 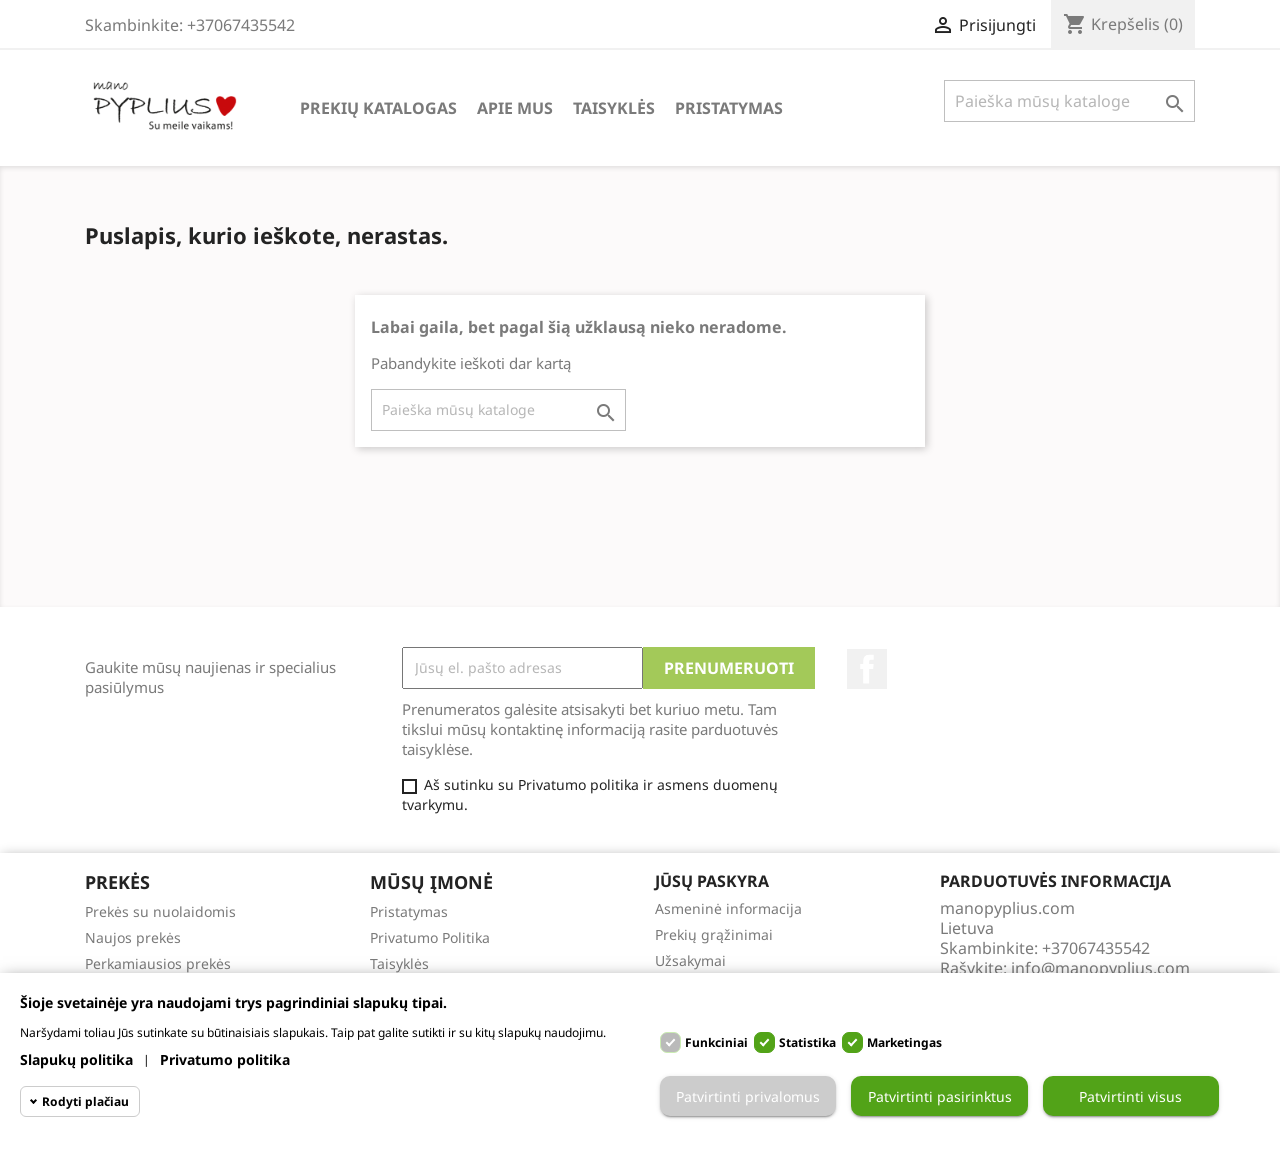 What do you see at coordinates (1069, 101) in the screenshot?
I see `[Paieška]` at bounding box center [1069, 101].